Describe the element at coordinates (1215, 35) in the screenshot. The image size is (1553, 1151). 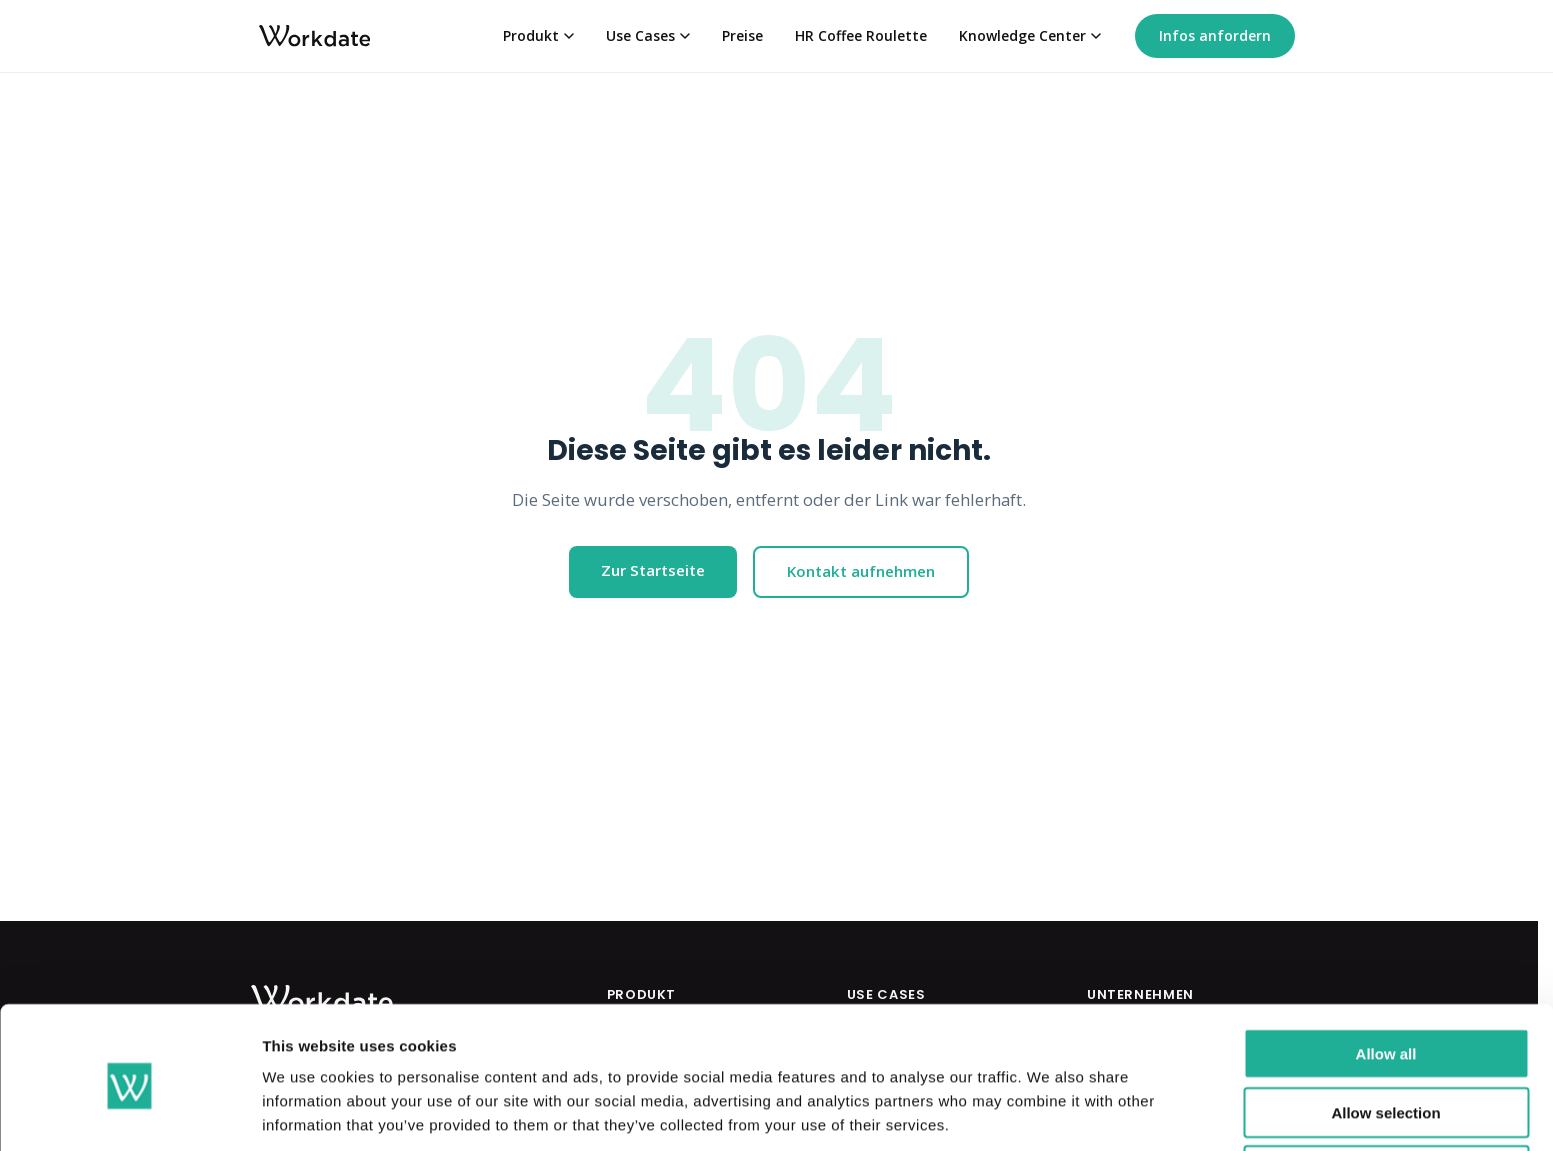
I see `Infos anfordern` at that location.